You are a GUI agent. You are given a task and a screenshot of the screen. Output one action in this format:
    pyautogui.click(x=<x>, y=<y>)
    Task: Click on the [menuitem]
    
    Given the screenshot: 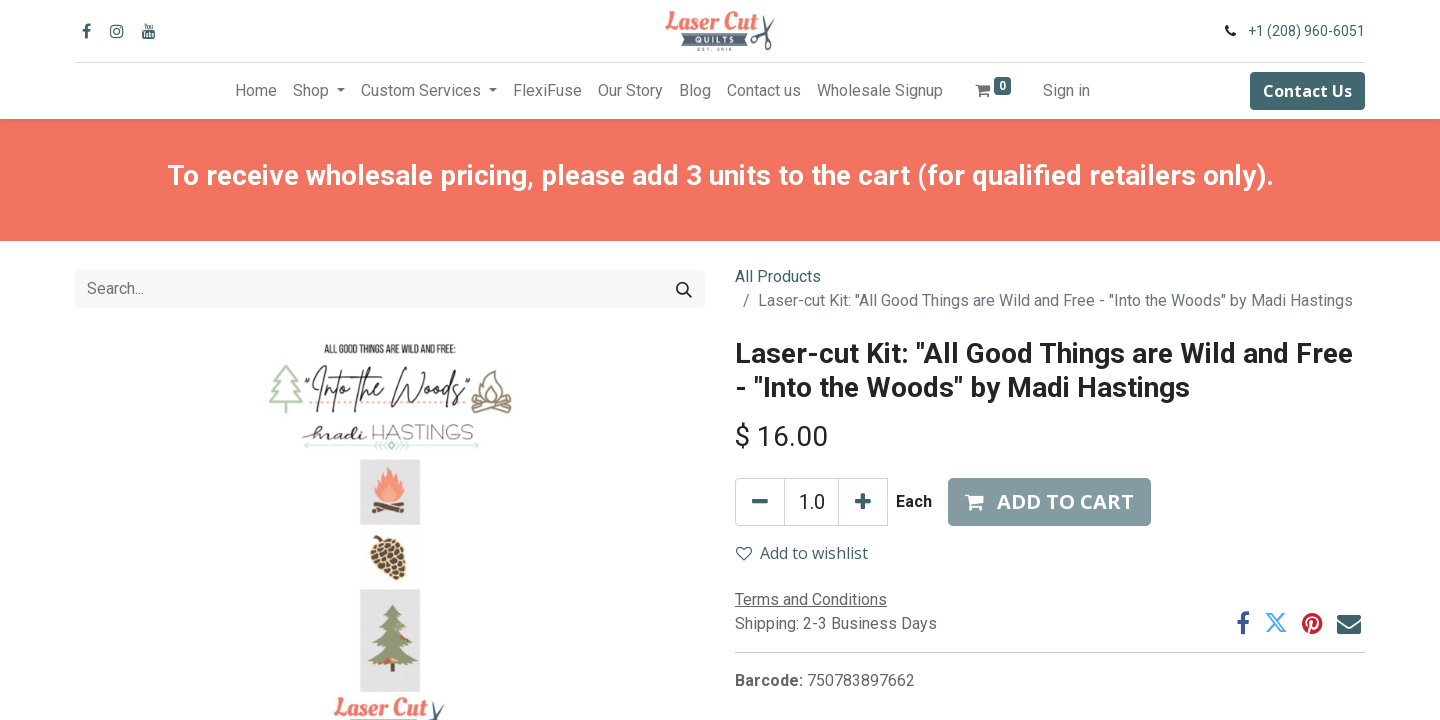 What is the action you would take?
    pyautogui.click(x=256, y=91)
    